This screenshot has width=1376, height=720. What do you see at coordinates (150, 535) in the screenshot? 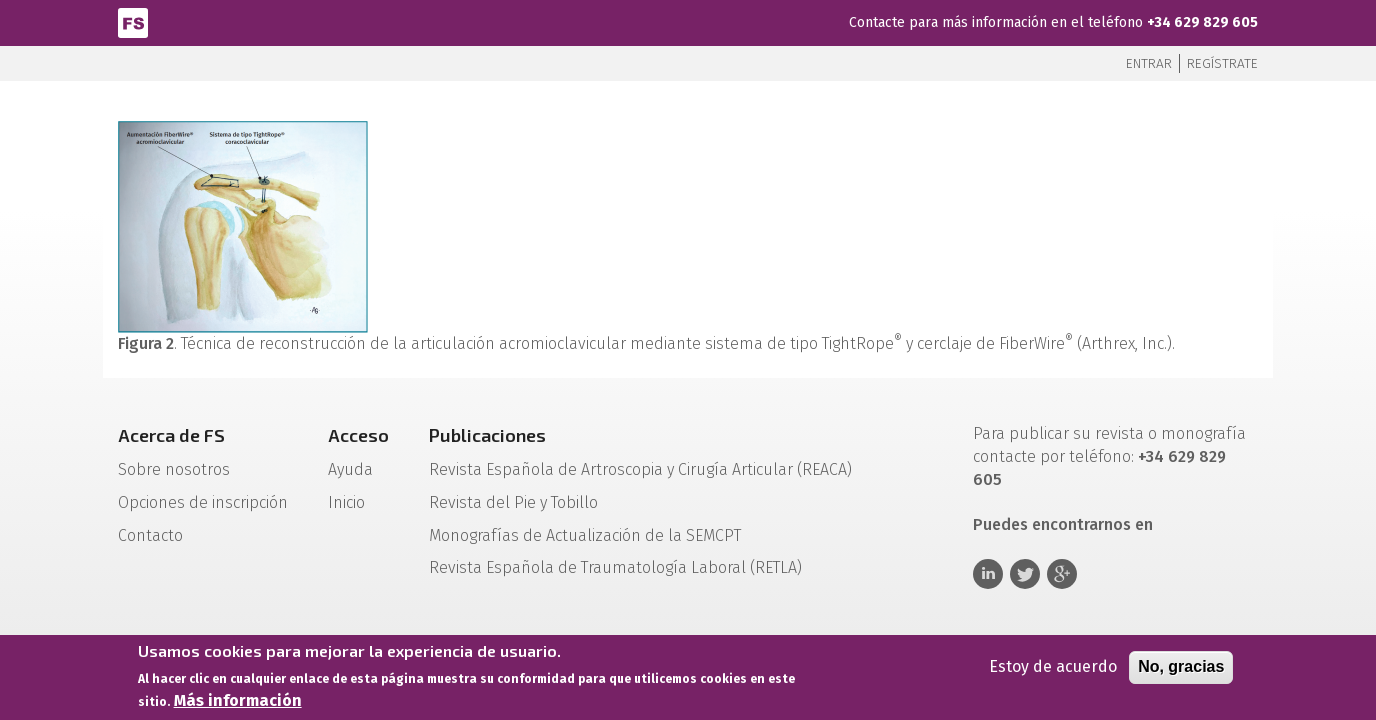
I see `Contacto` at bounding box center [150, 535].